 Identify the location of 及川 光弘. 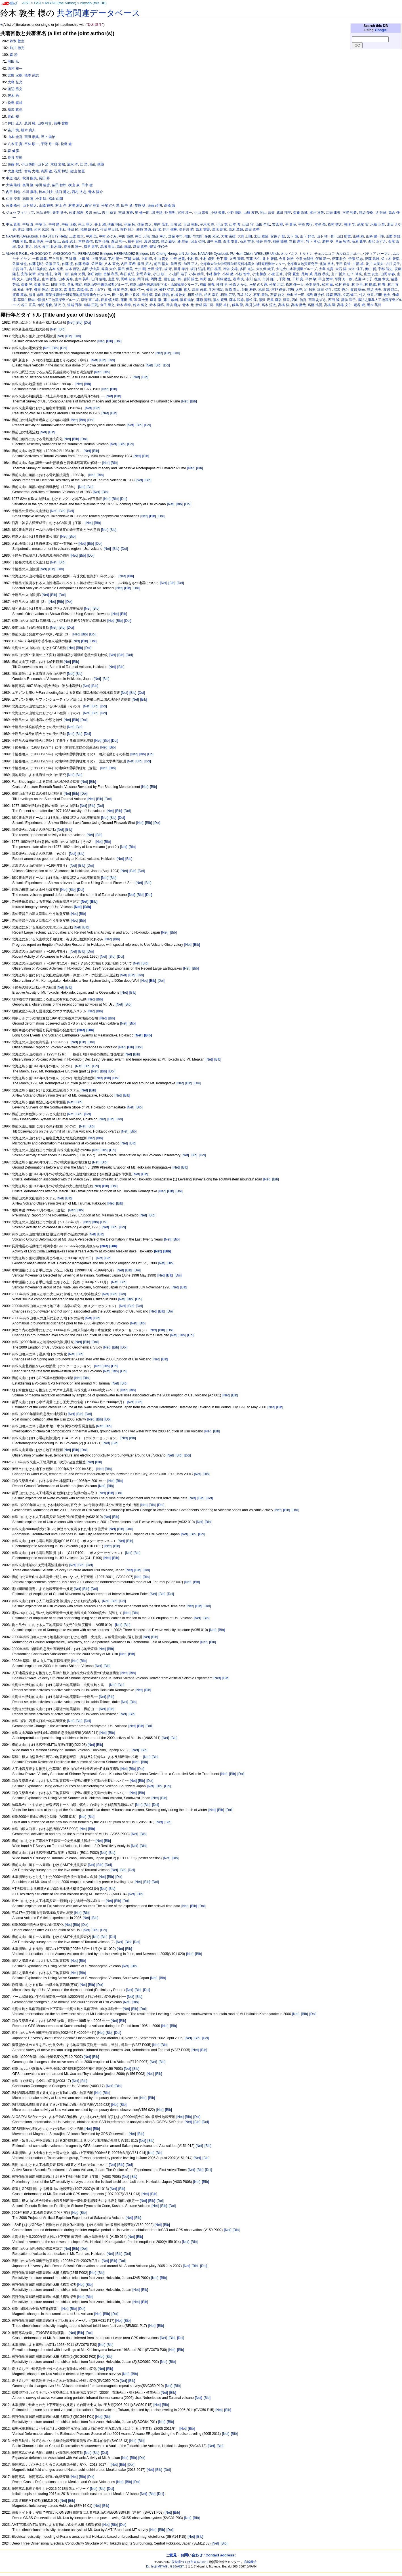
(92, 213).